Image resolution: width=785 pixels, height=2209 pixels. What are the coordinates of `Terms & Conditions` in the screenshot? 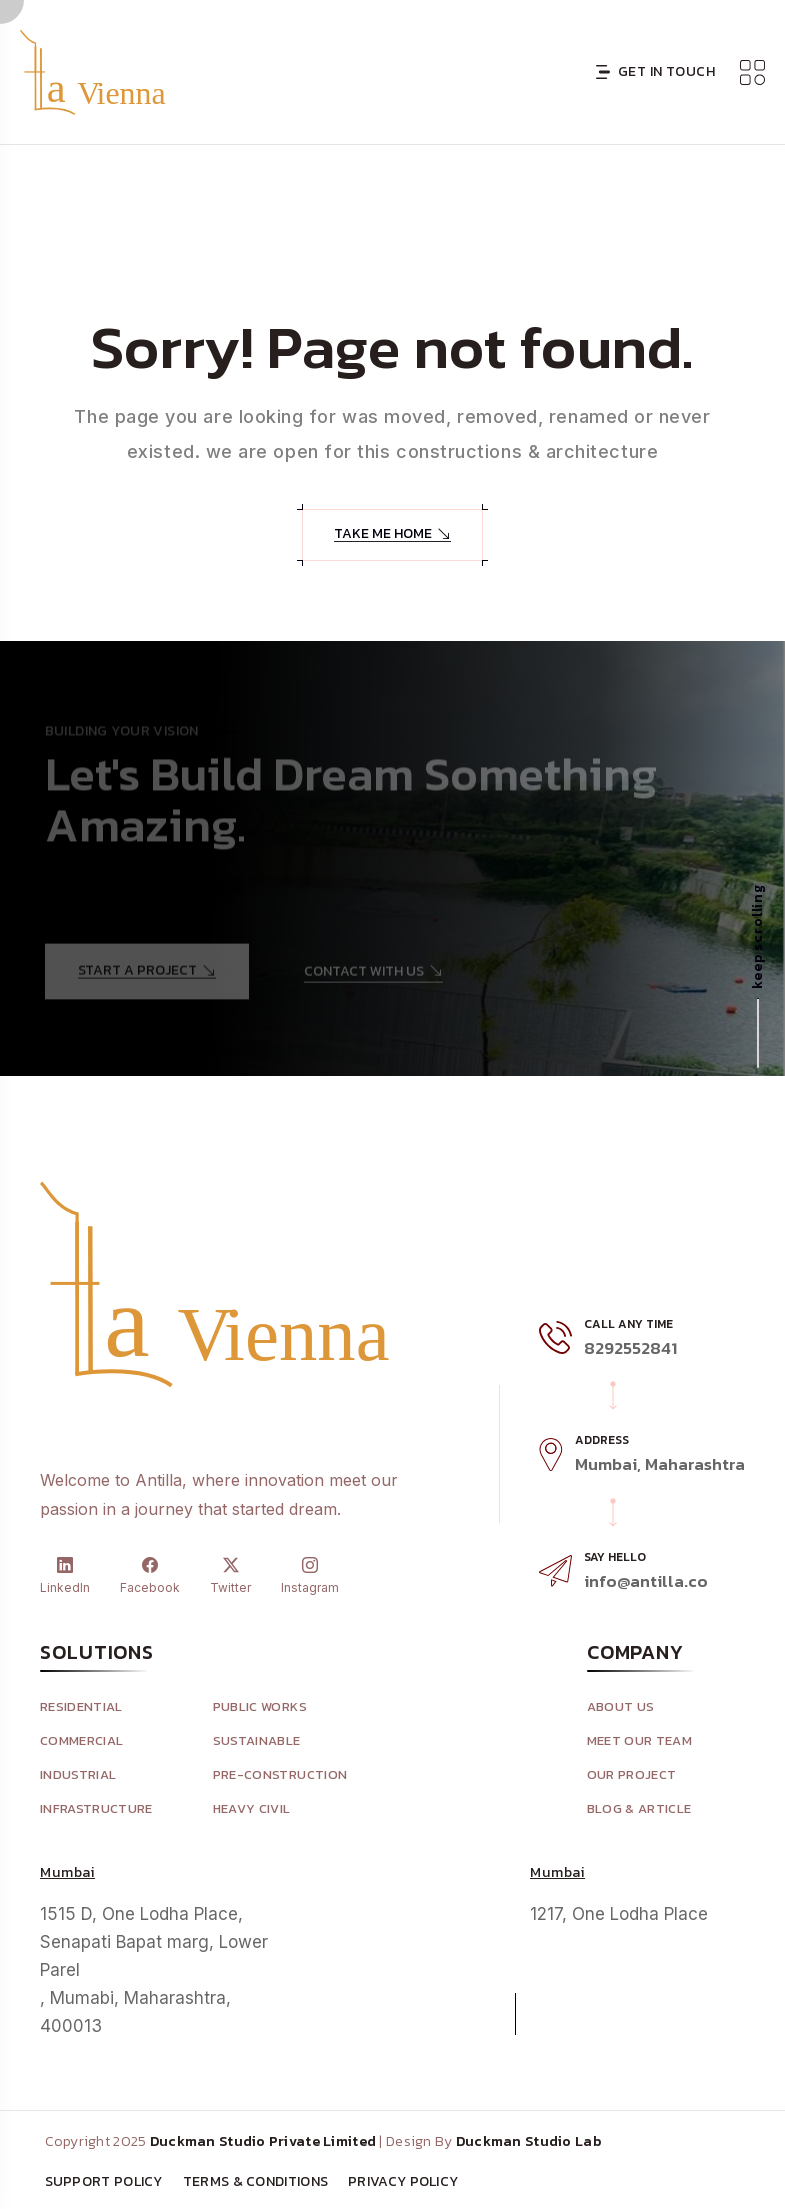 It's located at (255, 2182).